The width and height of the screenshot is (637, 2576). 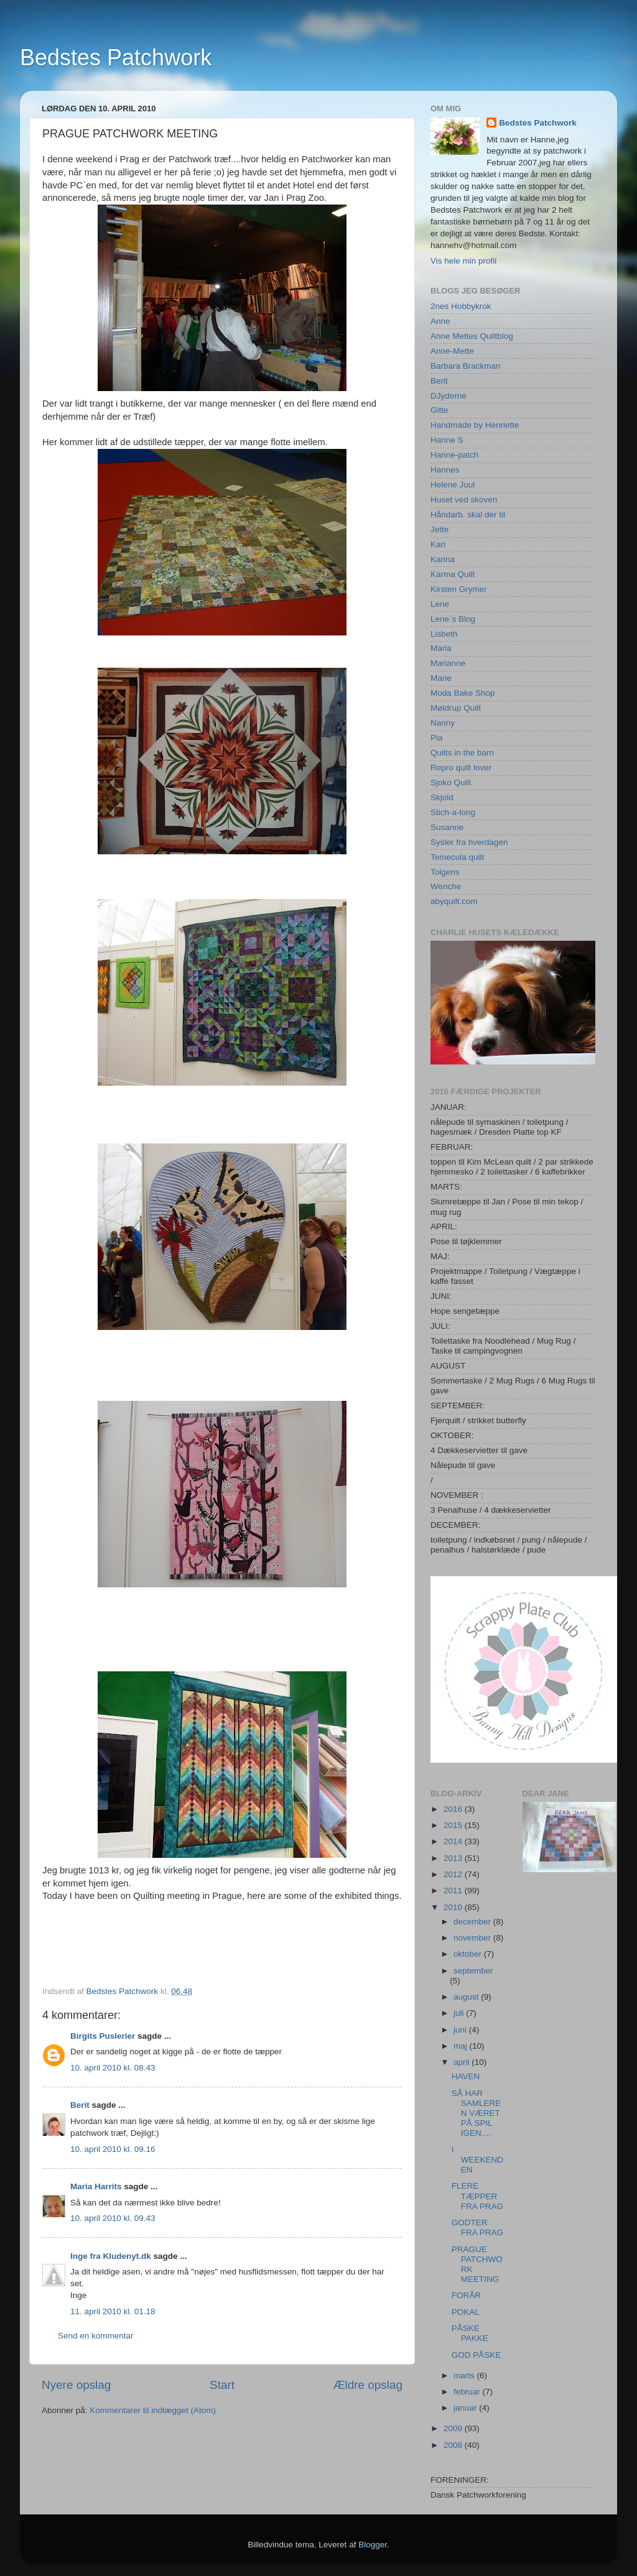 I want to click on SÅ HAR SAMLEREN VÆRET PÅ SPIL IGEN...., so click(x=476, y=2113).